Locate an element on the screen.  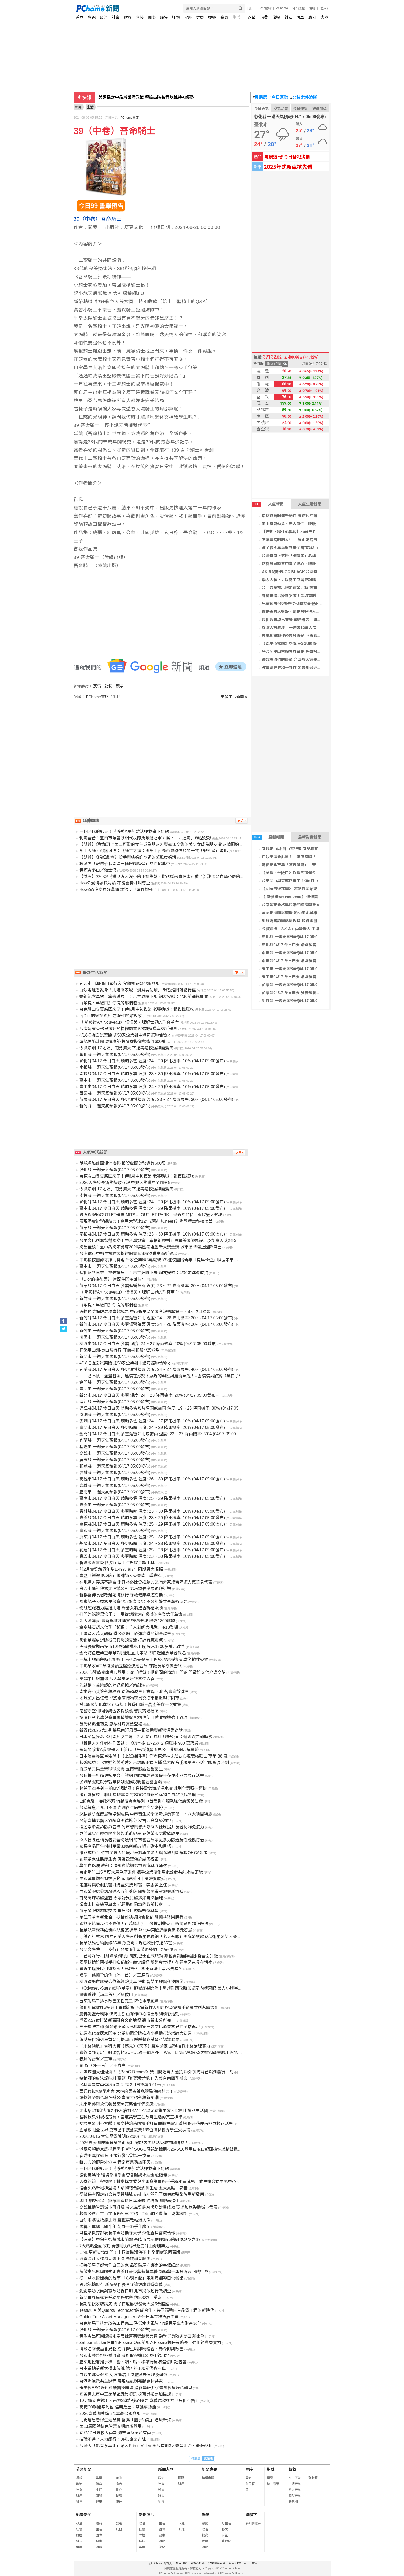
南警守望相助隊講習表揚績優 警民齊護社區 is located at coordinates (119, 1711).